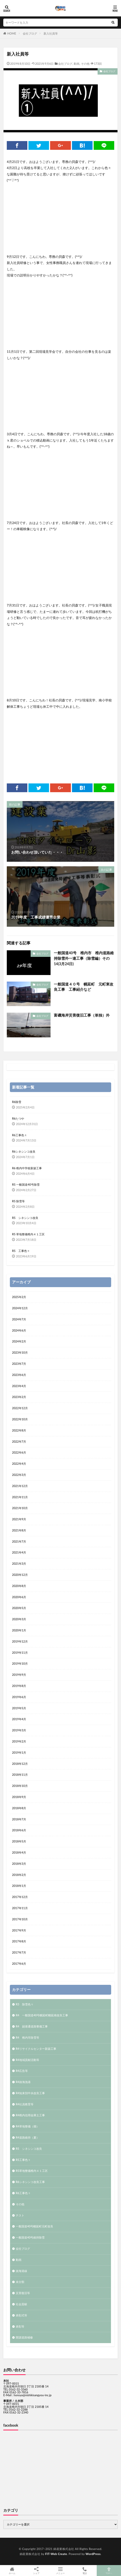 The height and width of the screenshot is (2576, 121). I want to click on 2018年2月, so click(19, 1875).